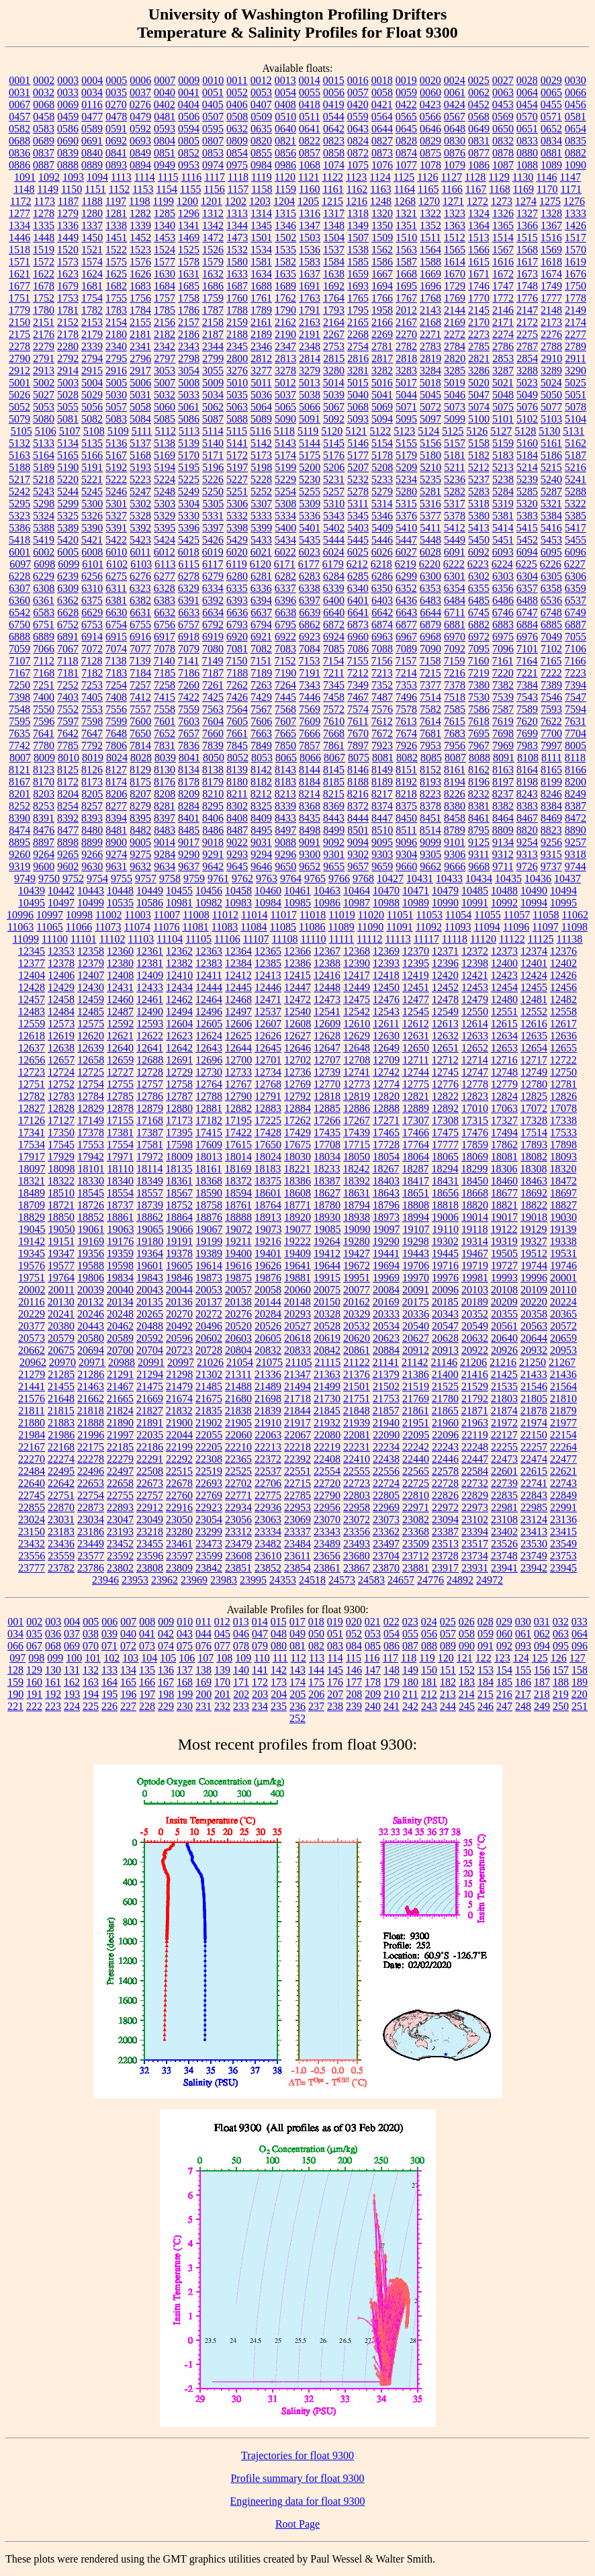 The height and width of the screenshot is (2576, 595). What do you see at coordinates (205, 1658) in the screenshot?
I see `107` at bounding box center [205, 1658].